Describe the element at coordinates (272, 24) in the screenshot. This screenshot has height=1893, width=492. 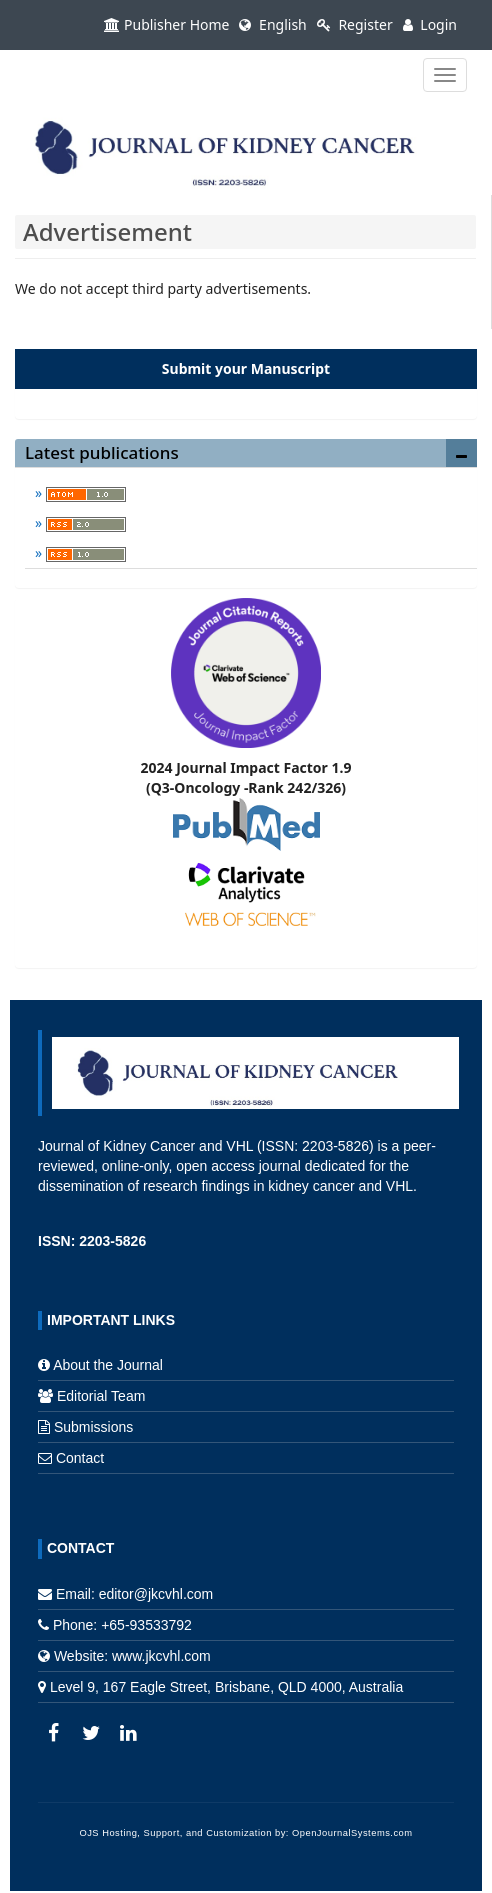
I see `English` at that location.